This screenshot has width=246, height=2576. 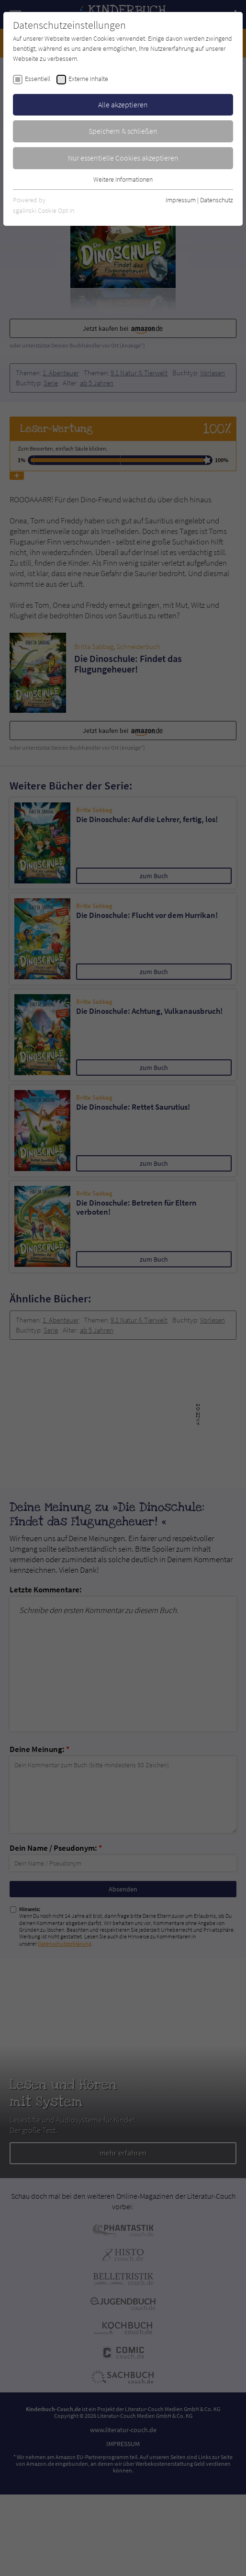 I want to click on Alle akzeptieren, so click(x=123, y=104).